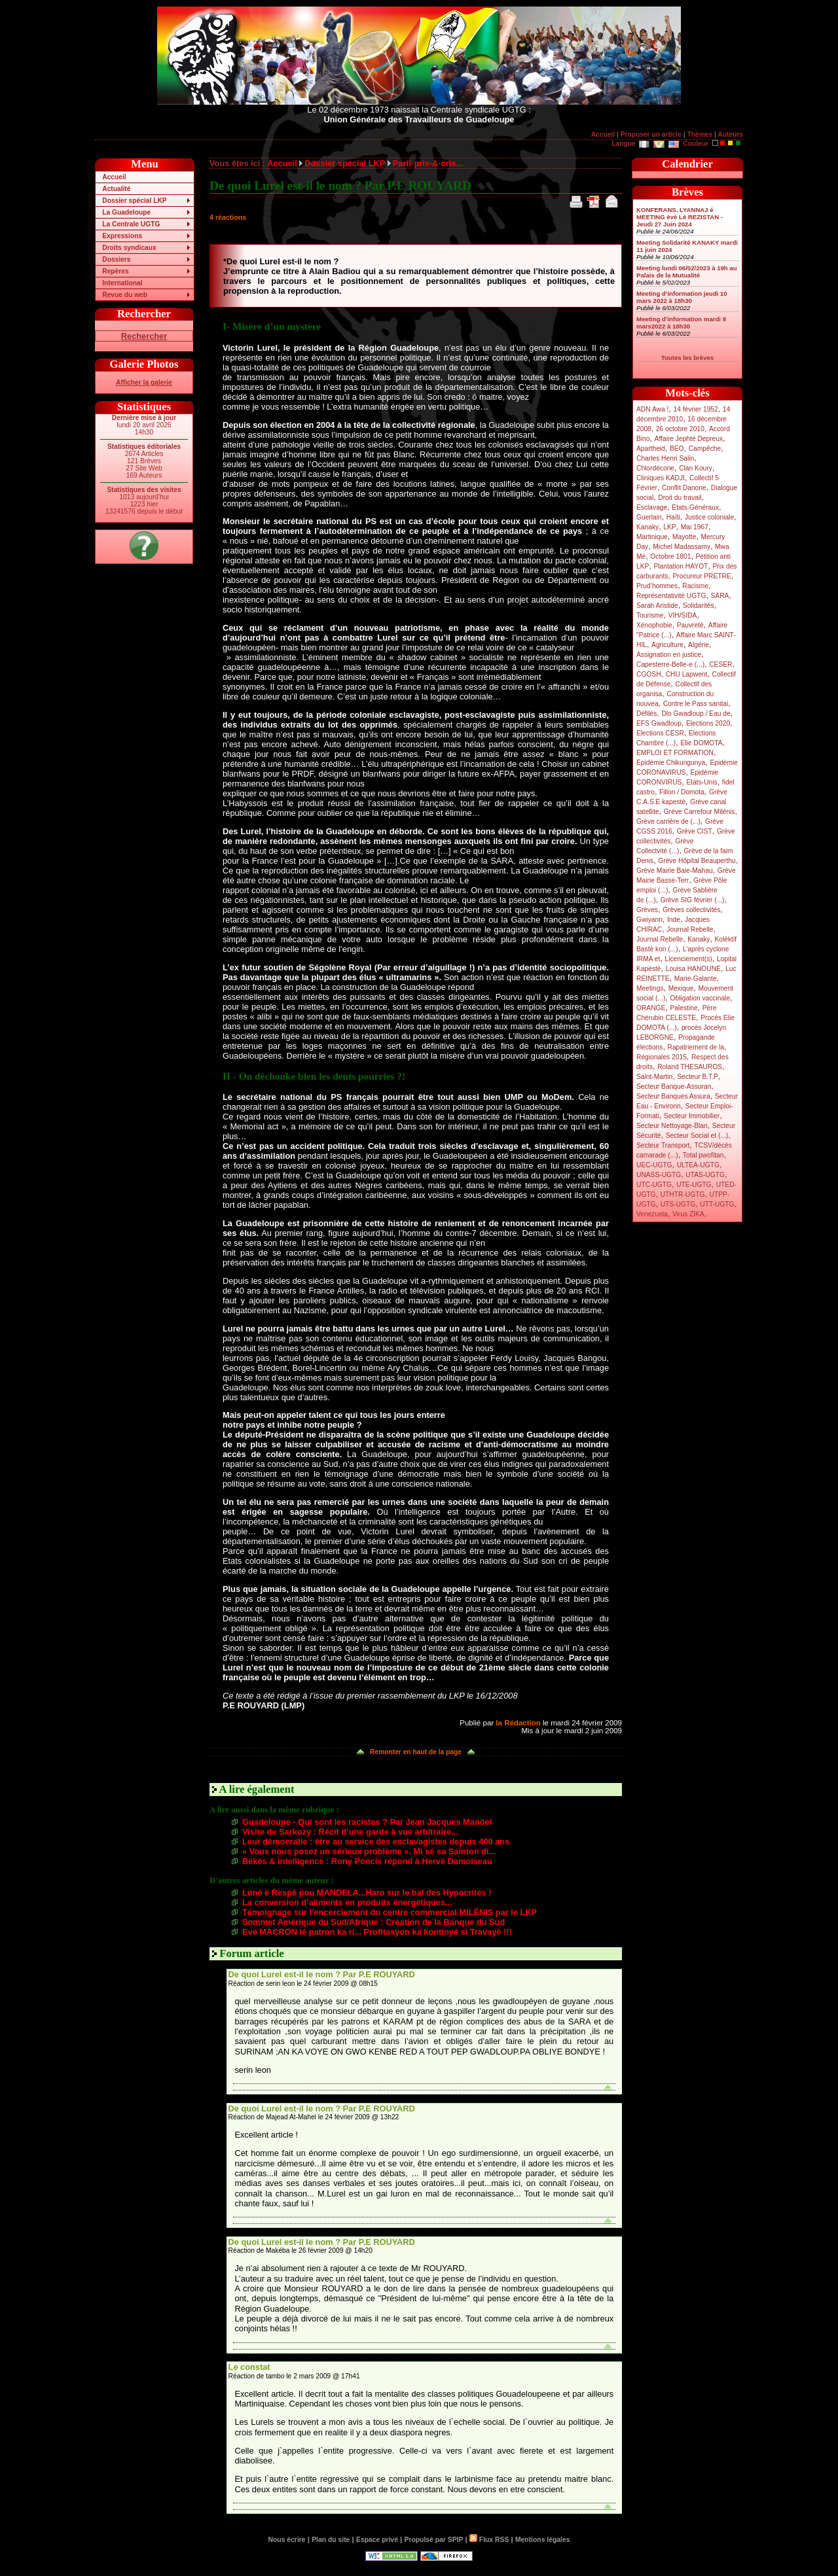 The width and height of the screenshot is (838, 2576). Describe the element at coordinates (661, 1057) in the screenshot. I see `Régionales 2015` at that location.